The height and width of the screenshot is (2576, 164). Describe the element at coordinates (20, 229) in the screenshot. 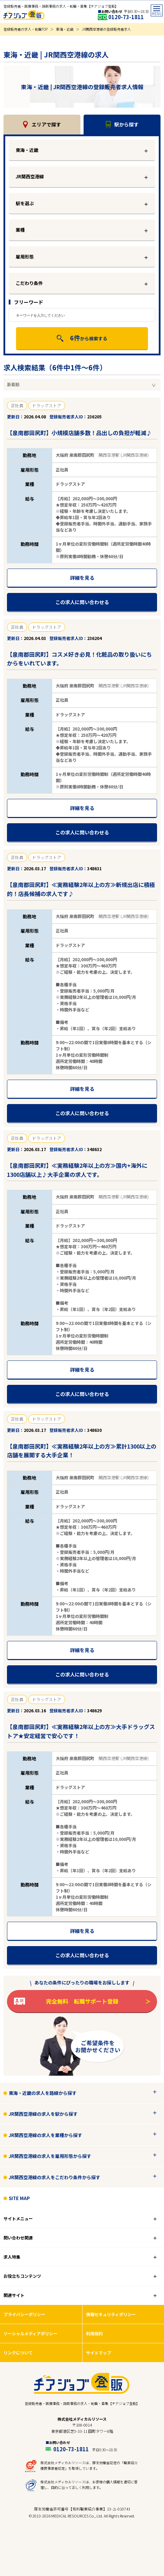

I see `業種` at that location.